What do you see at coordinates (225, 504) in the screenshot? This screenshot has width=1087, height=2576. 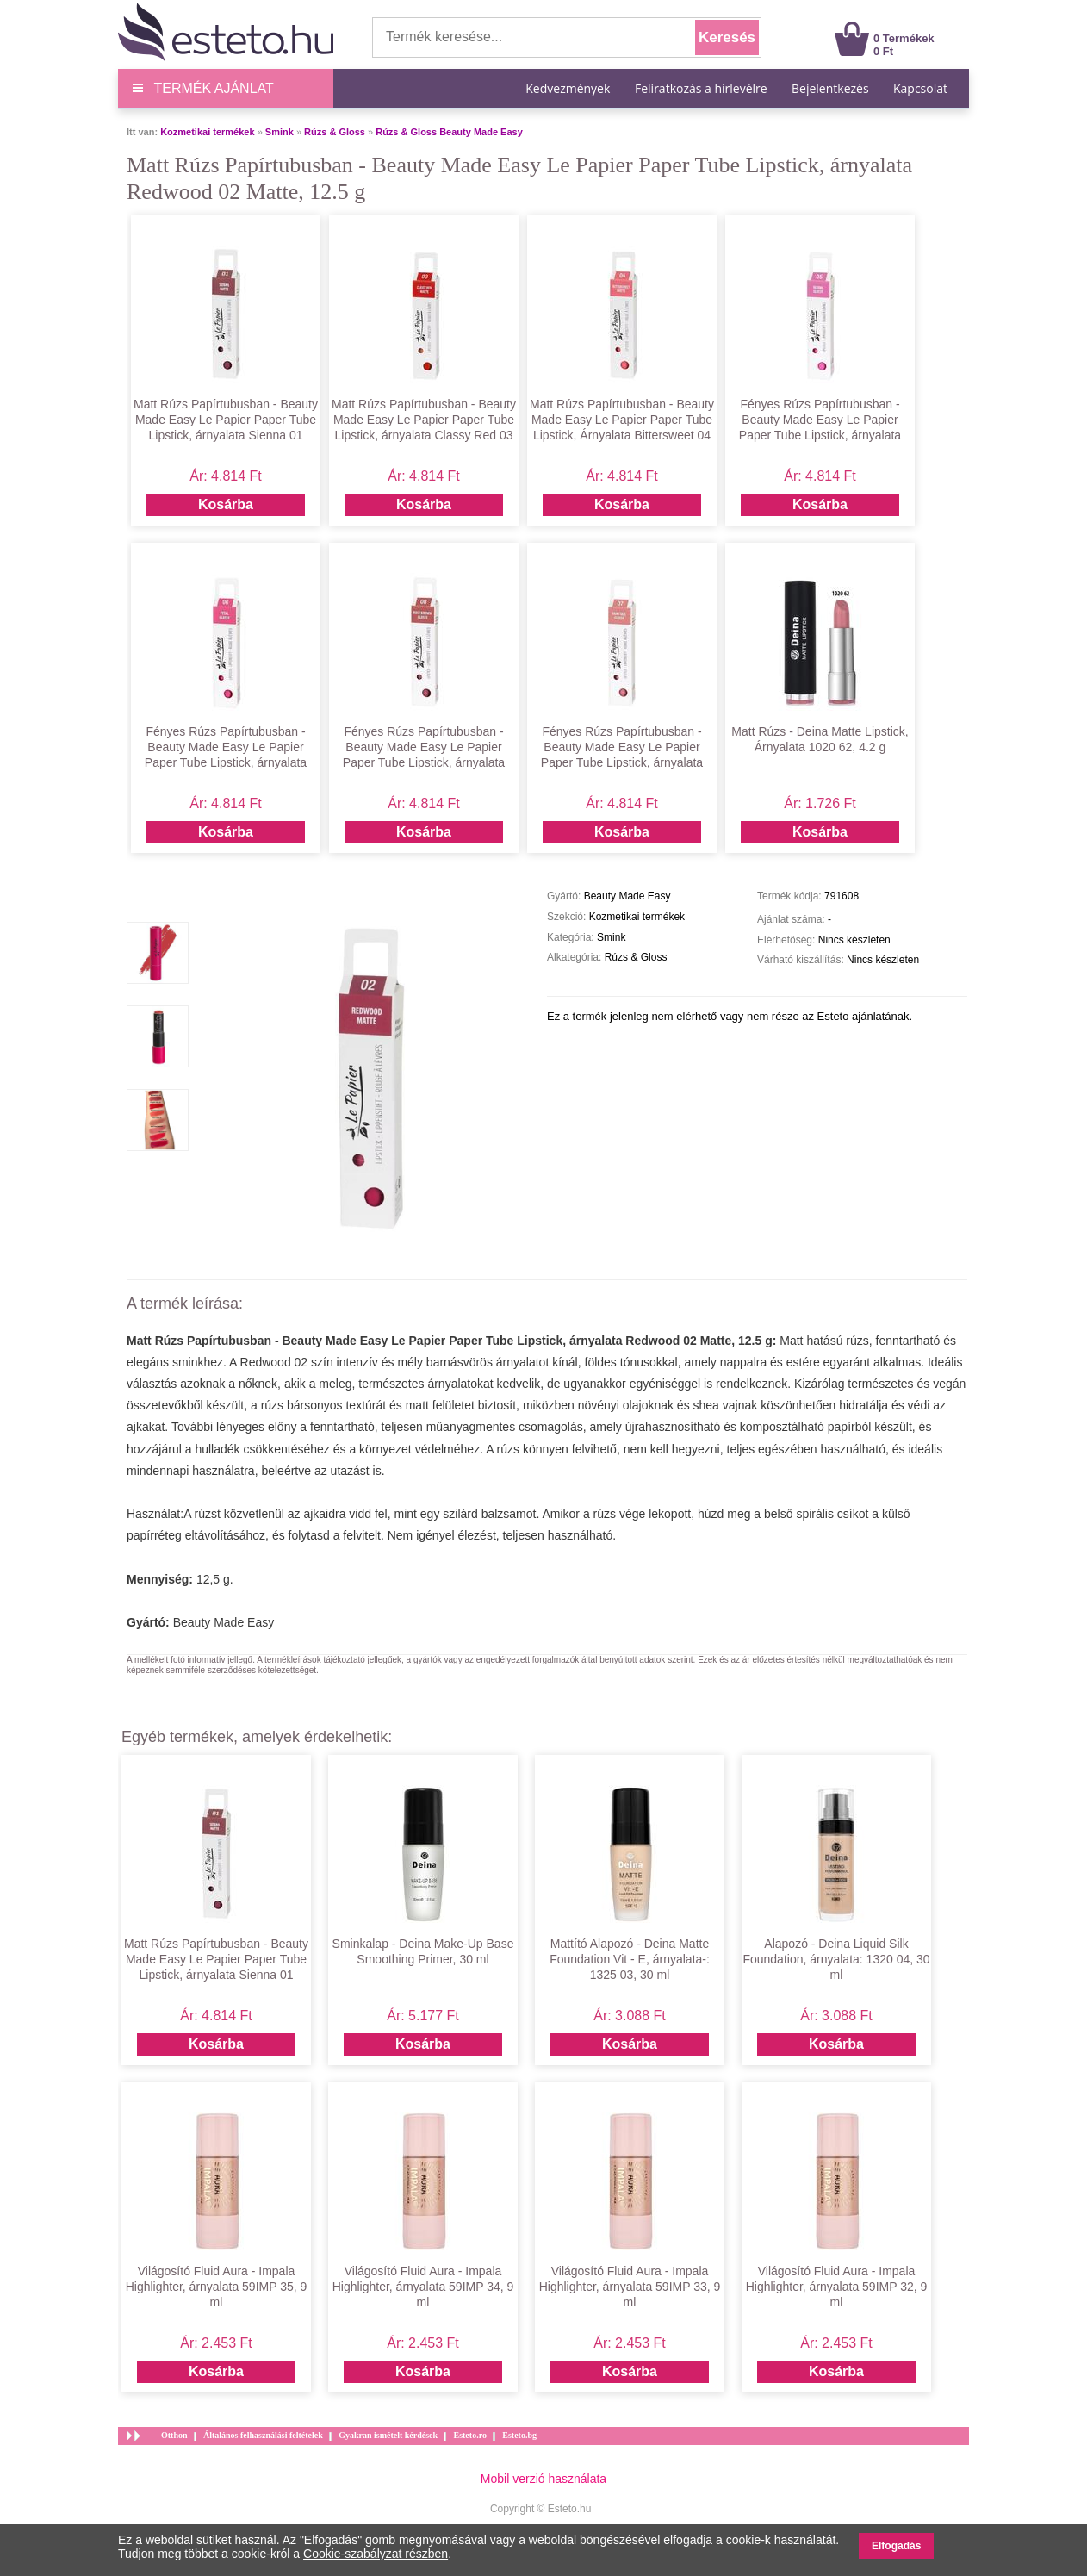 I see `Kosárba` at bounding box center [225, 504].